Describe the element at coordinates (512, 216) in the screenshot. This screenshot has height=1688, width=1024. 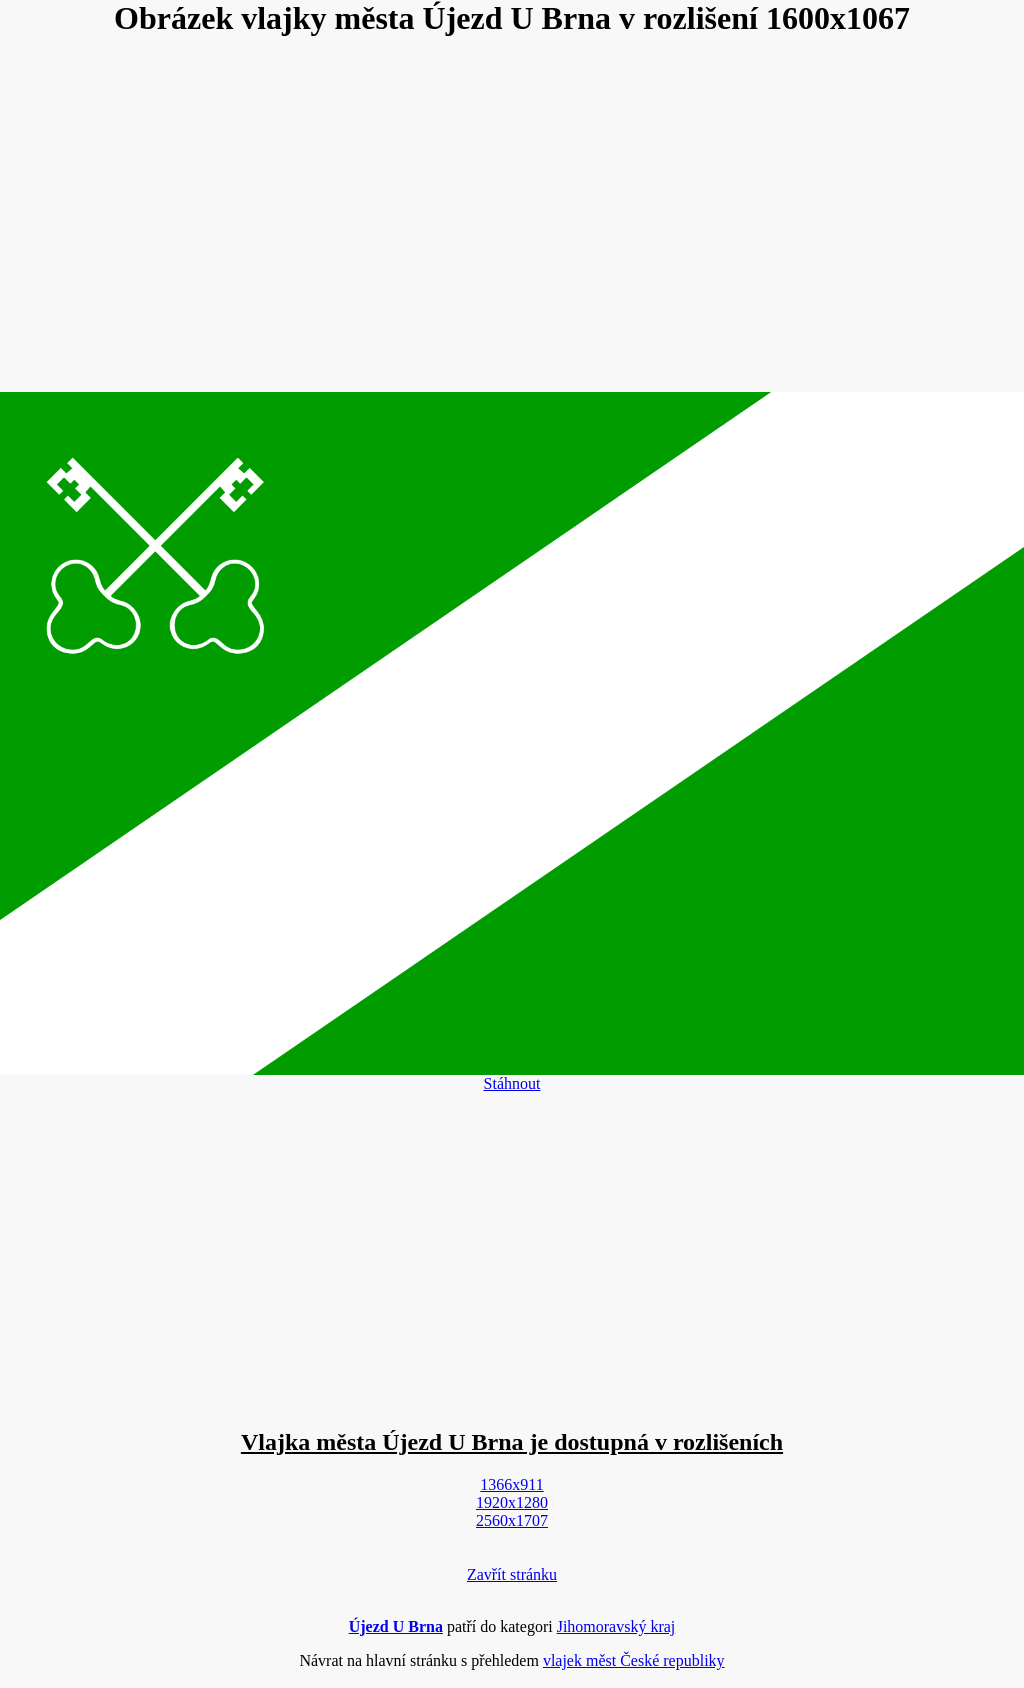
I see `[Advertisement]` at that location.